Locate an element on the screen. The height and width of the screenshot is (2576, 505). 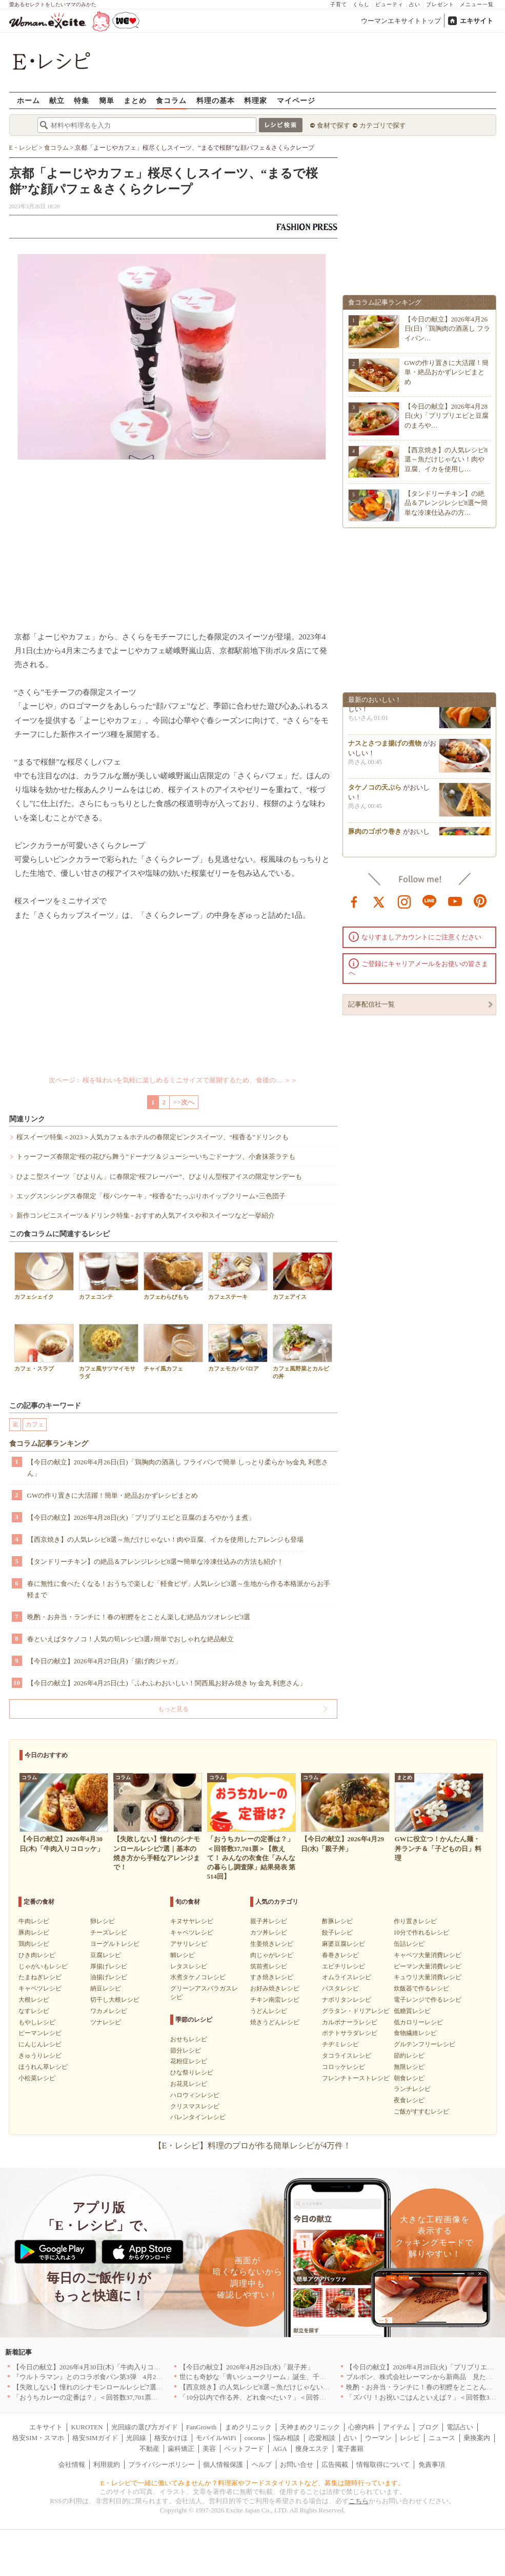
タコライスレシピ is located at coordinates (346, 2055).